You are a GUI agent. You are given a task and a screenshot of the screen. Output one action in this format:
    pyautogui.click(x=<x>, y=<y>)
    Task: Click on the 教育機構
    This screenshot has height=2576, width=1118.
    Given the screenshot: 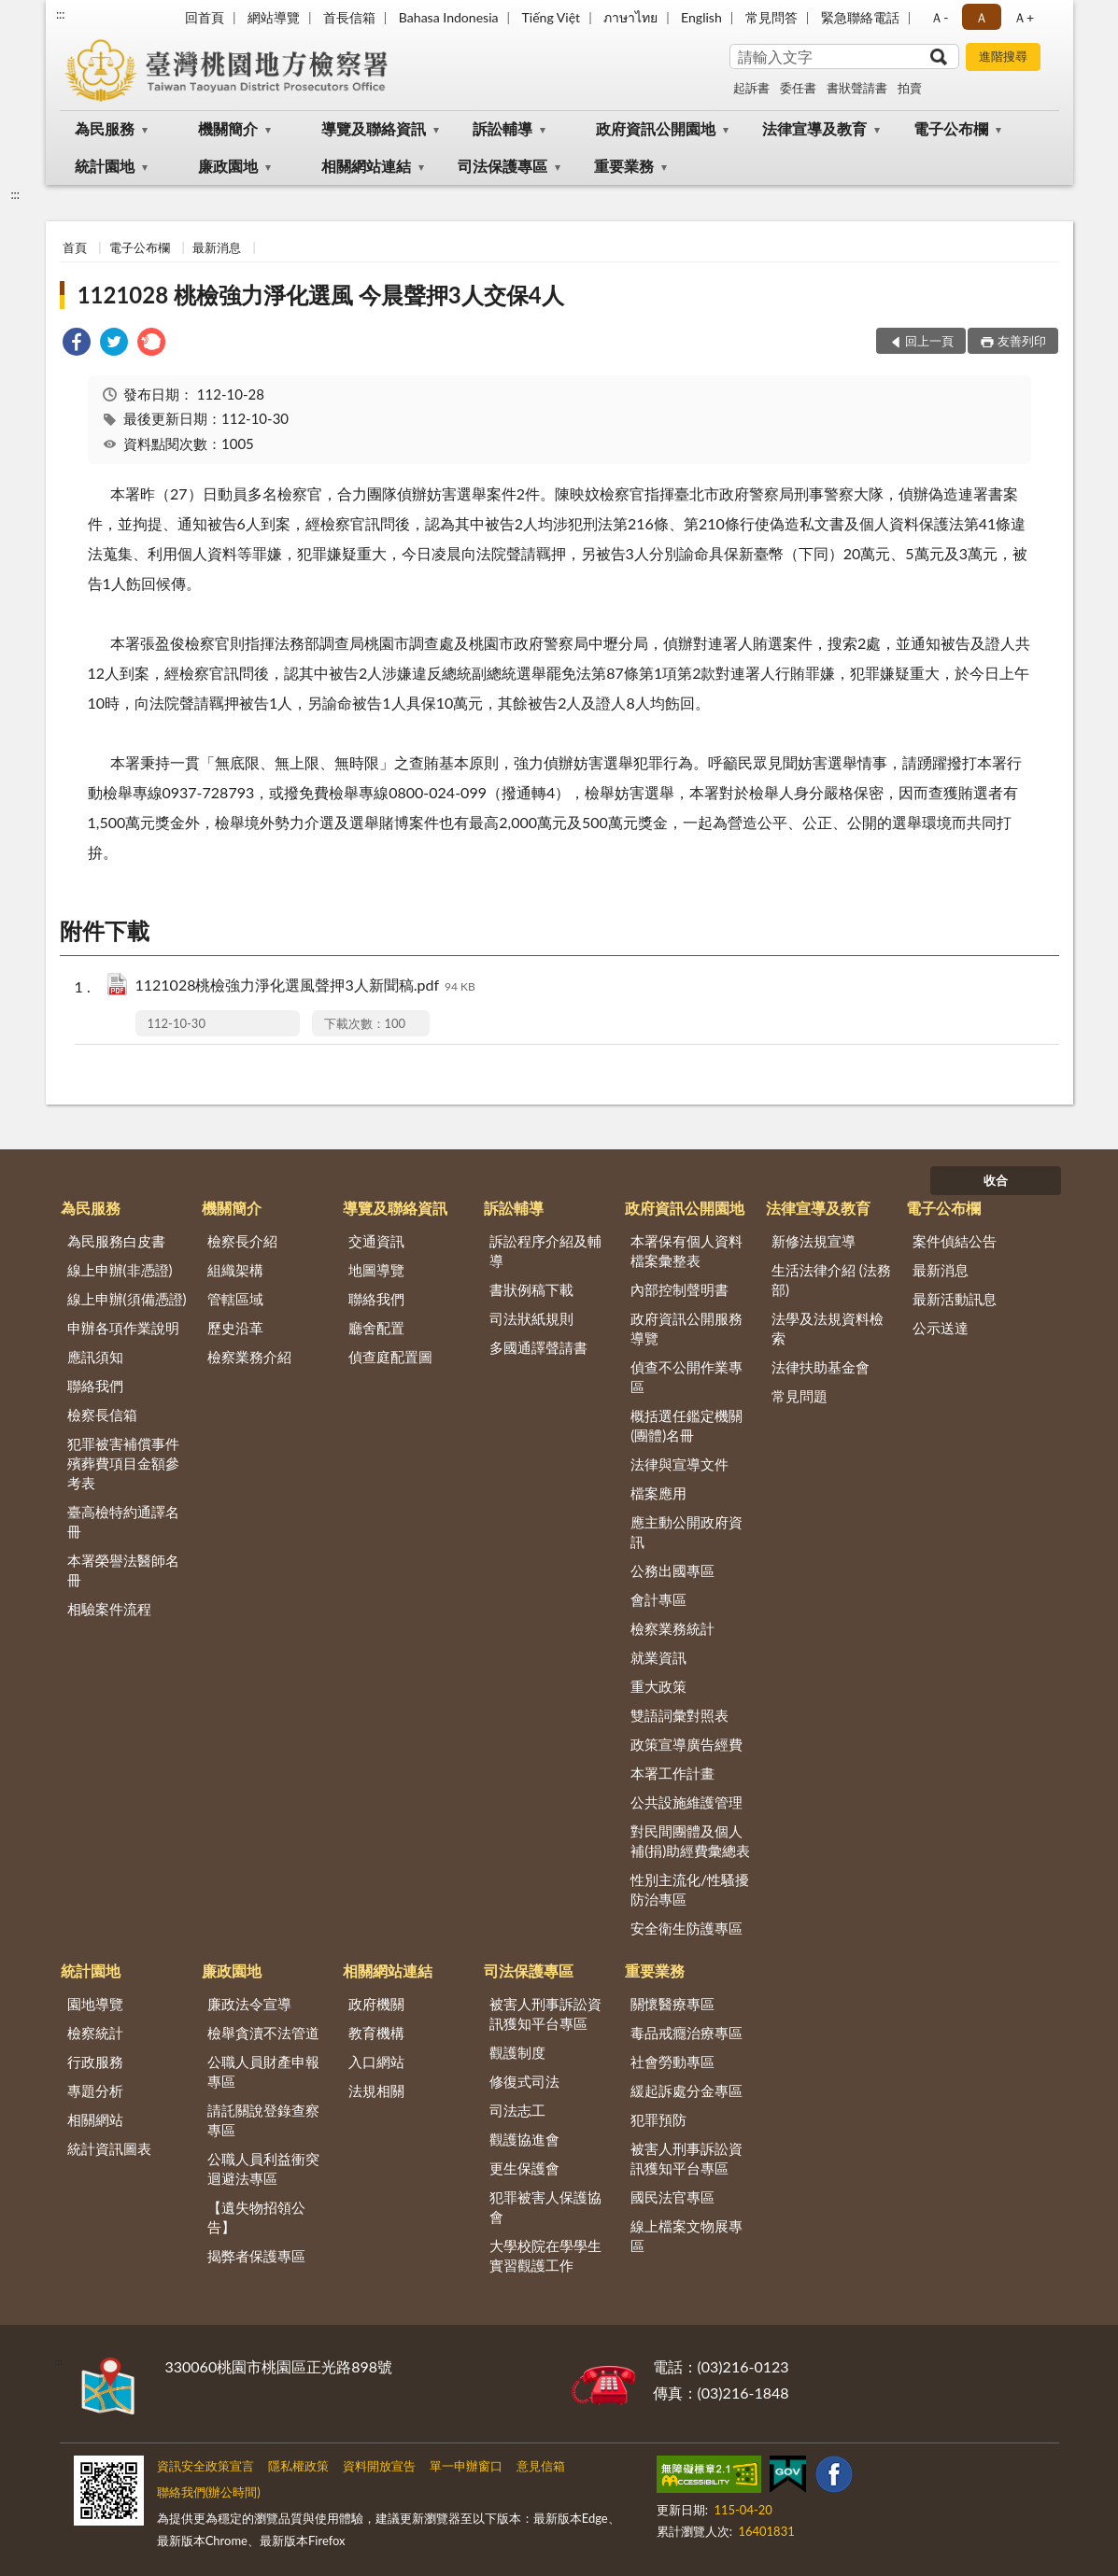 What is the action you would take?
    pyautogui.click(x=376, y=2032)
    